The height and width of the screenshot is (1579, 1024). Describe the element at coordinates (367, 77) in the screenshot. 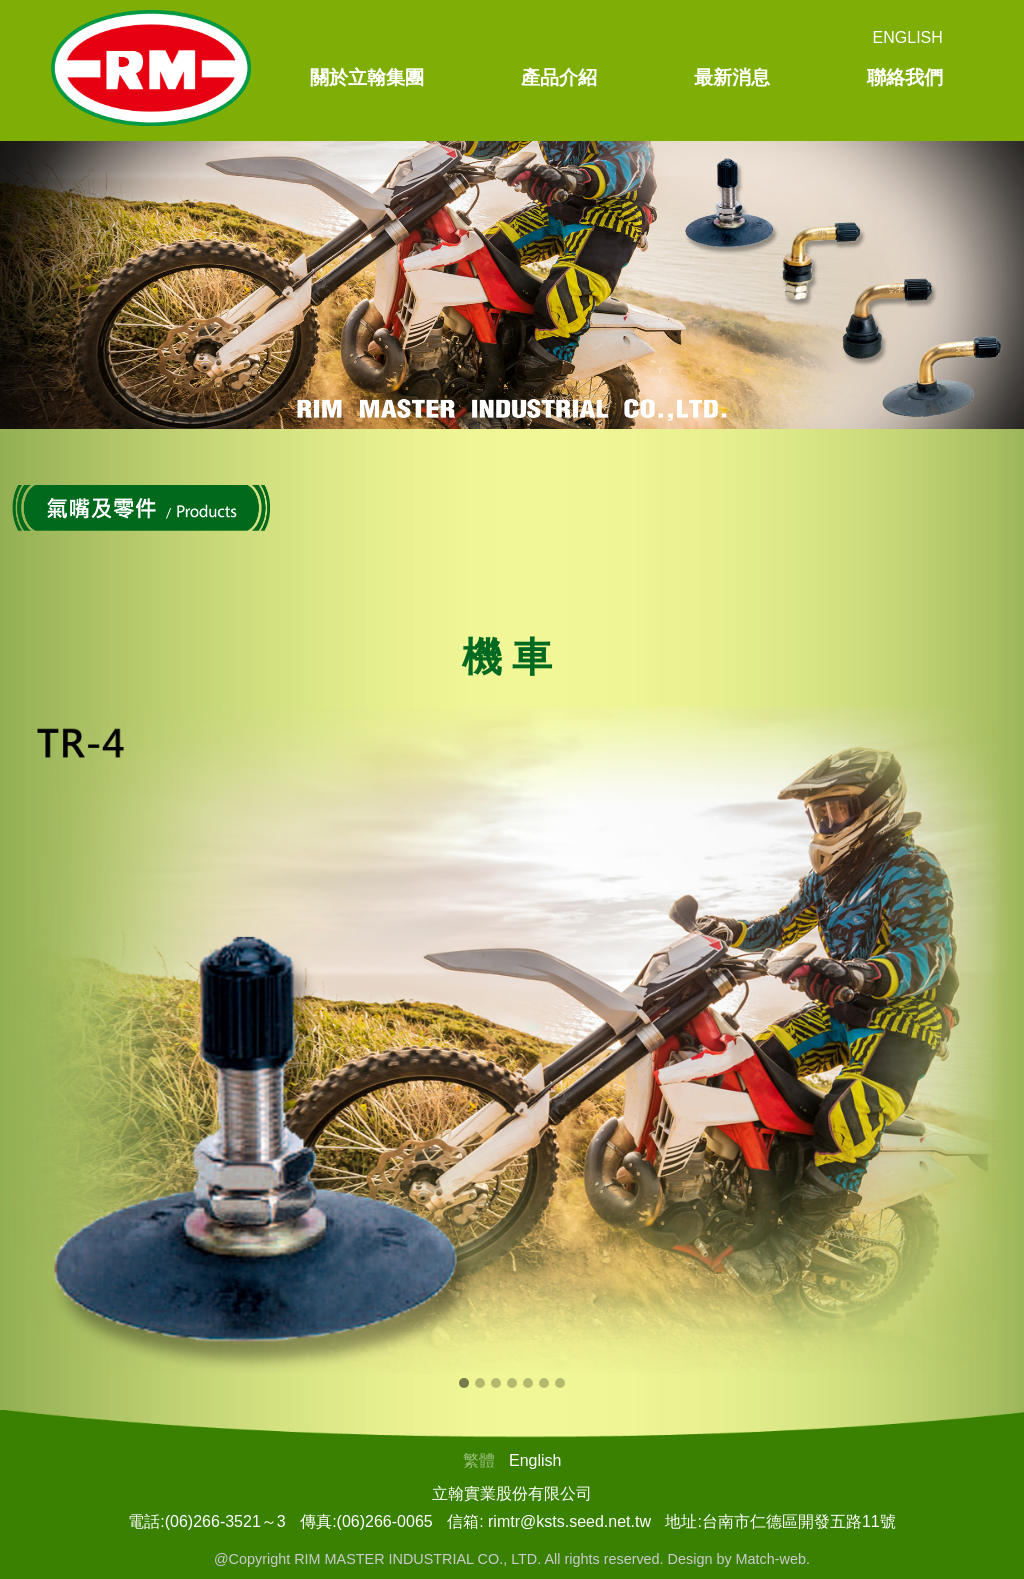

I see `關於立翰集團` at that location.